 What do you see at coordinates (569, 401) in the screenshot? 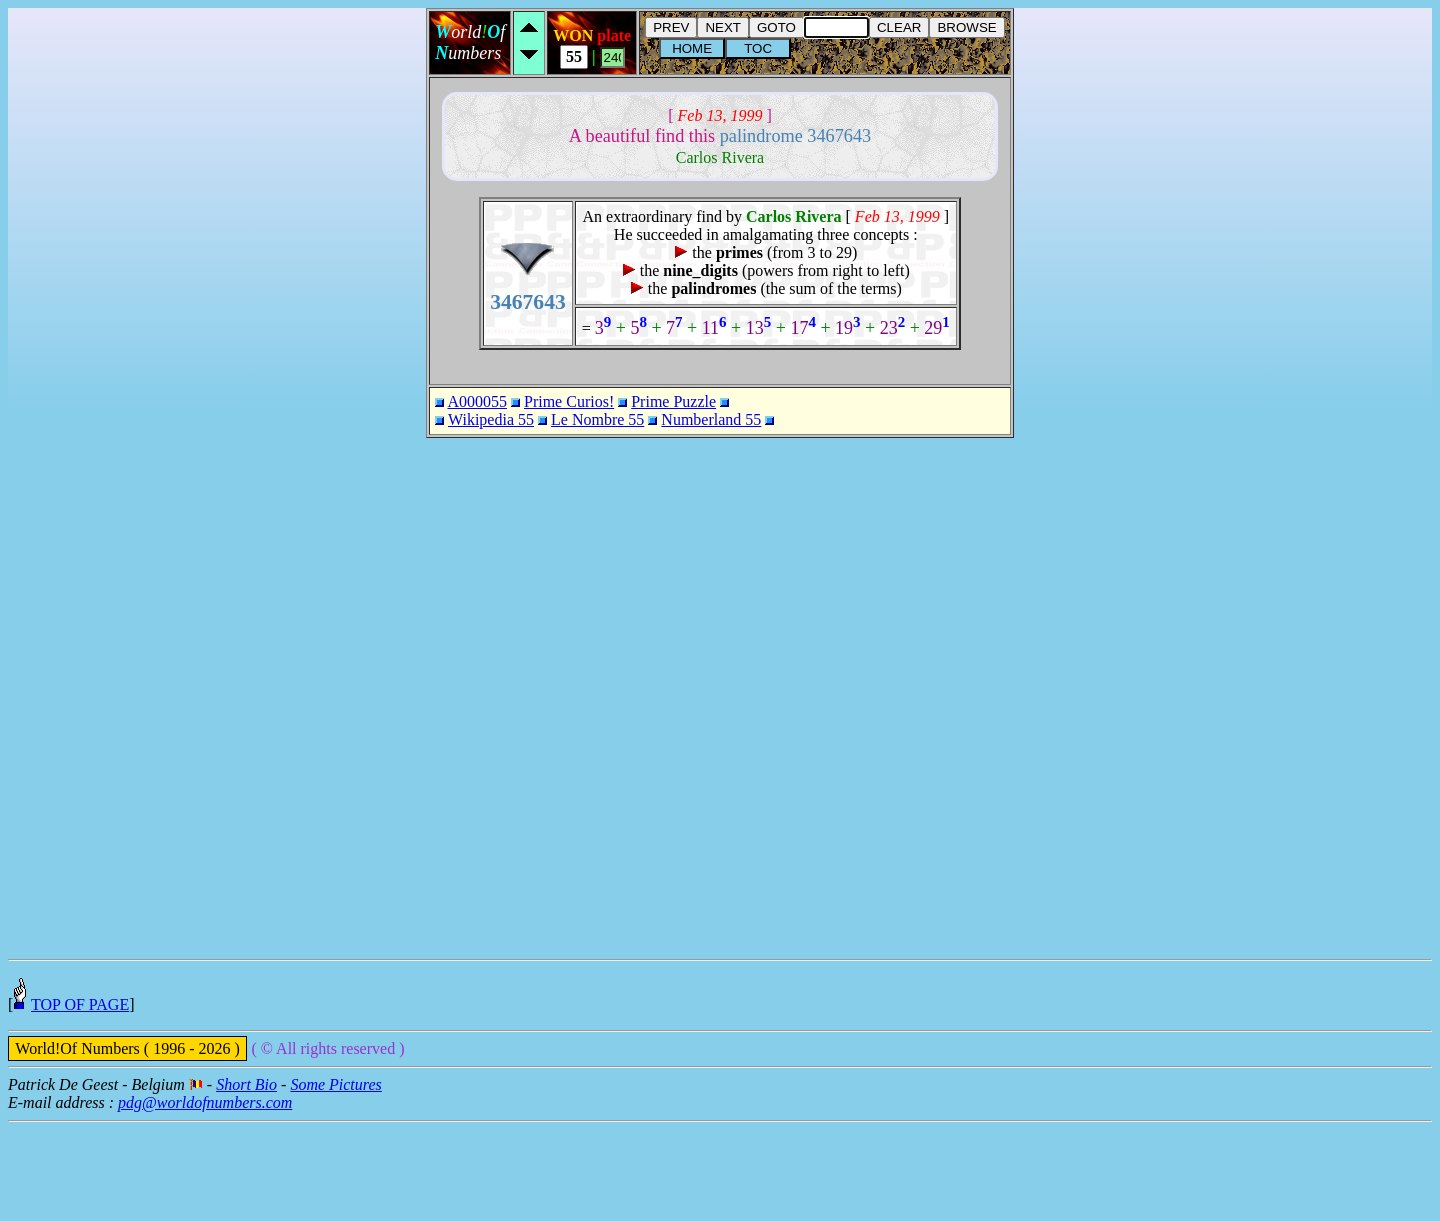
I see `Prime Curios!` at bounding box center [569, 401].